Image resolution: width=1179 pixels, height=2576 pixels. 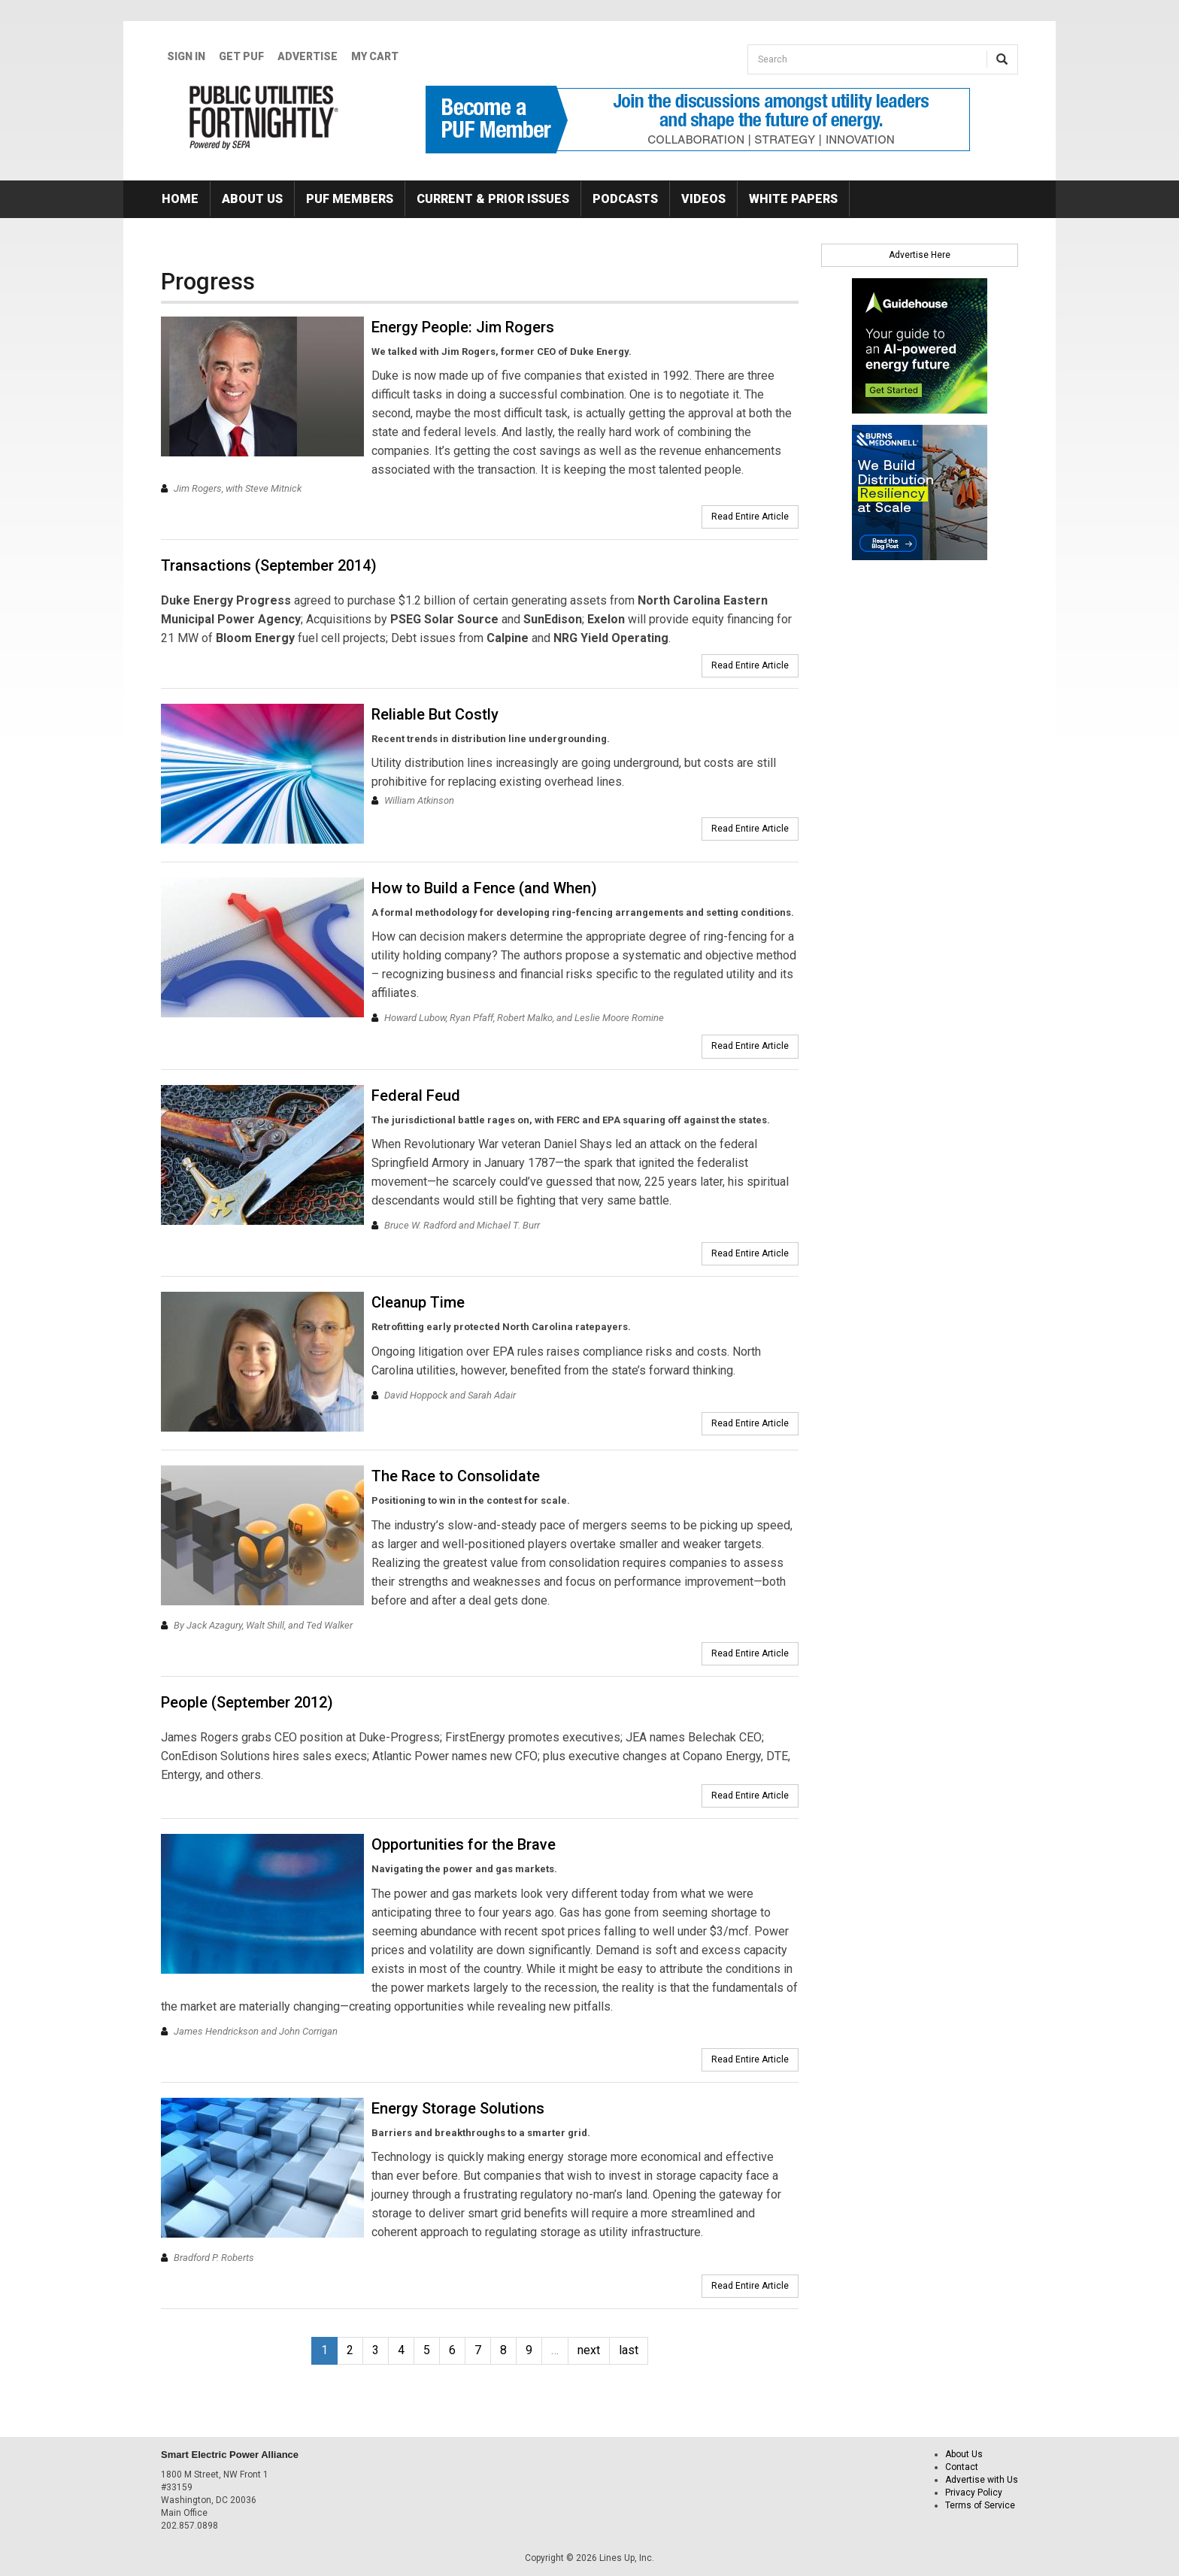 I want to click on Home, so click(x=180, y=199).